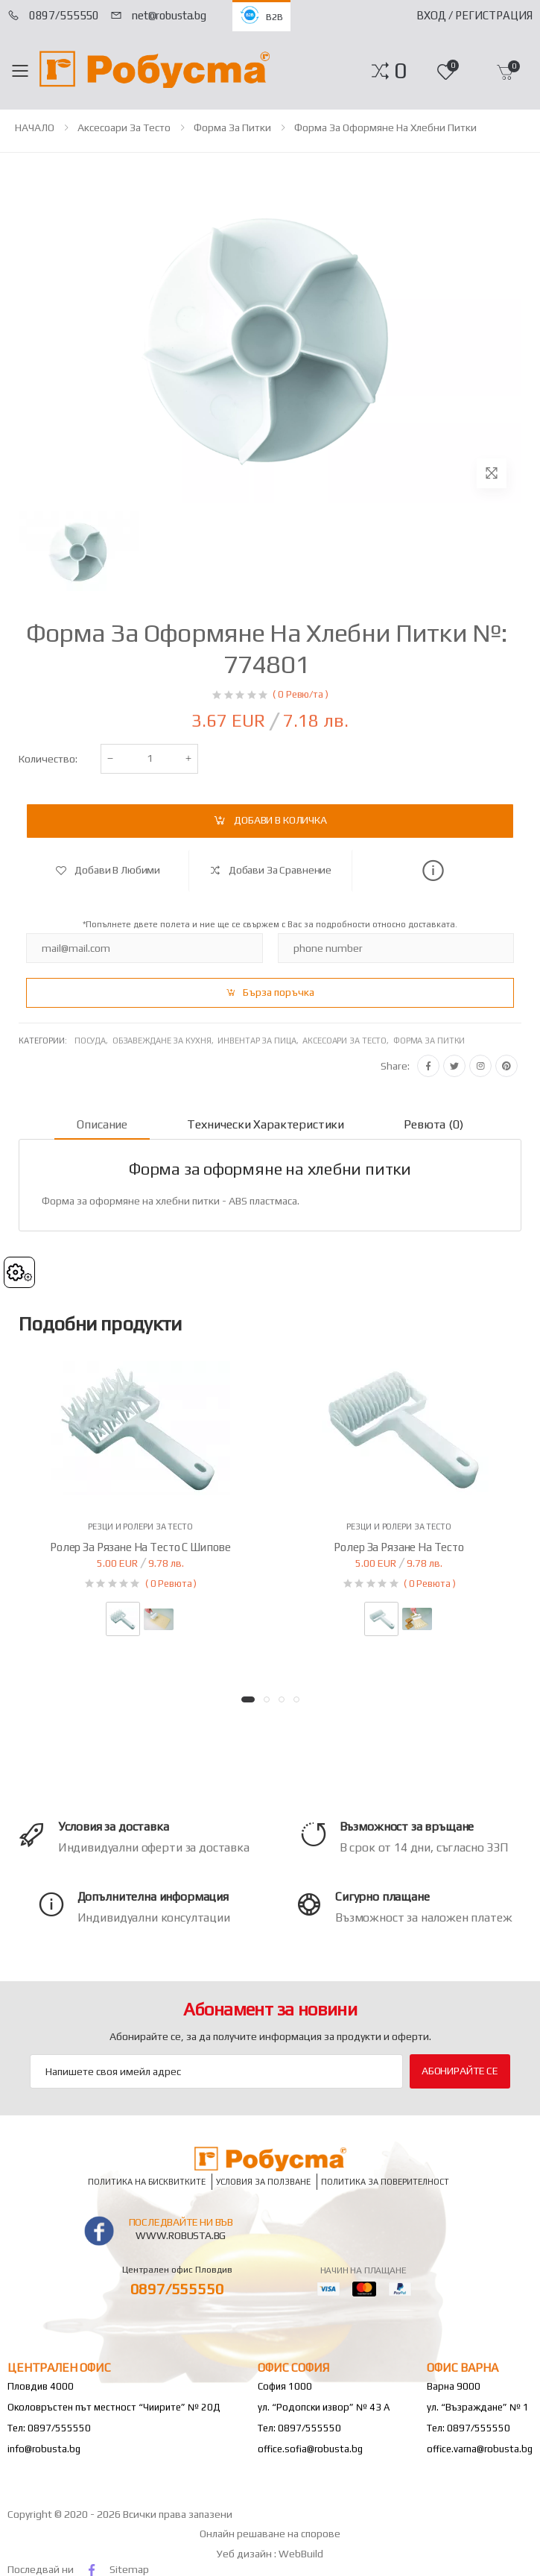 The height and width of the screenshot is (2576, 540). What do you see at coordinates (216, 2071) in the screenshot?
I see `[Email Adress]` at bounding box center [216, 2071].